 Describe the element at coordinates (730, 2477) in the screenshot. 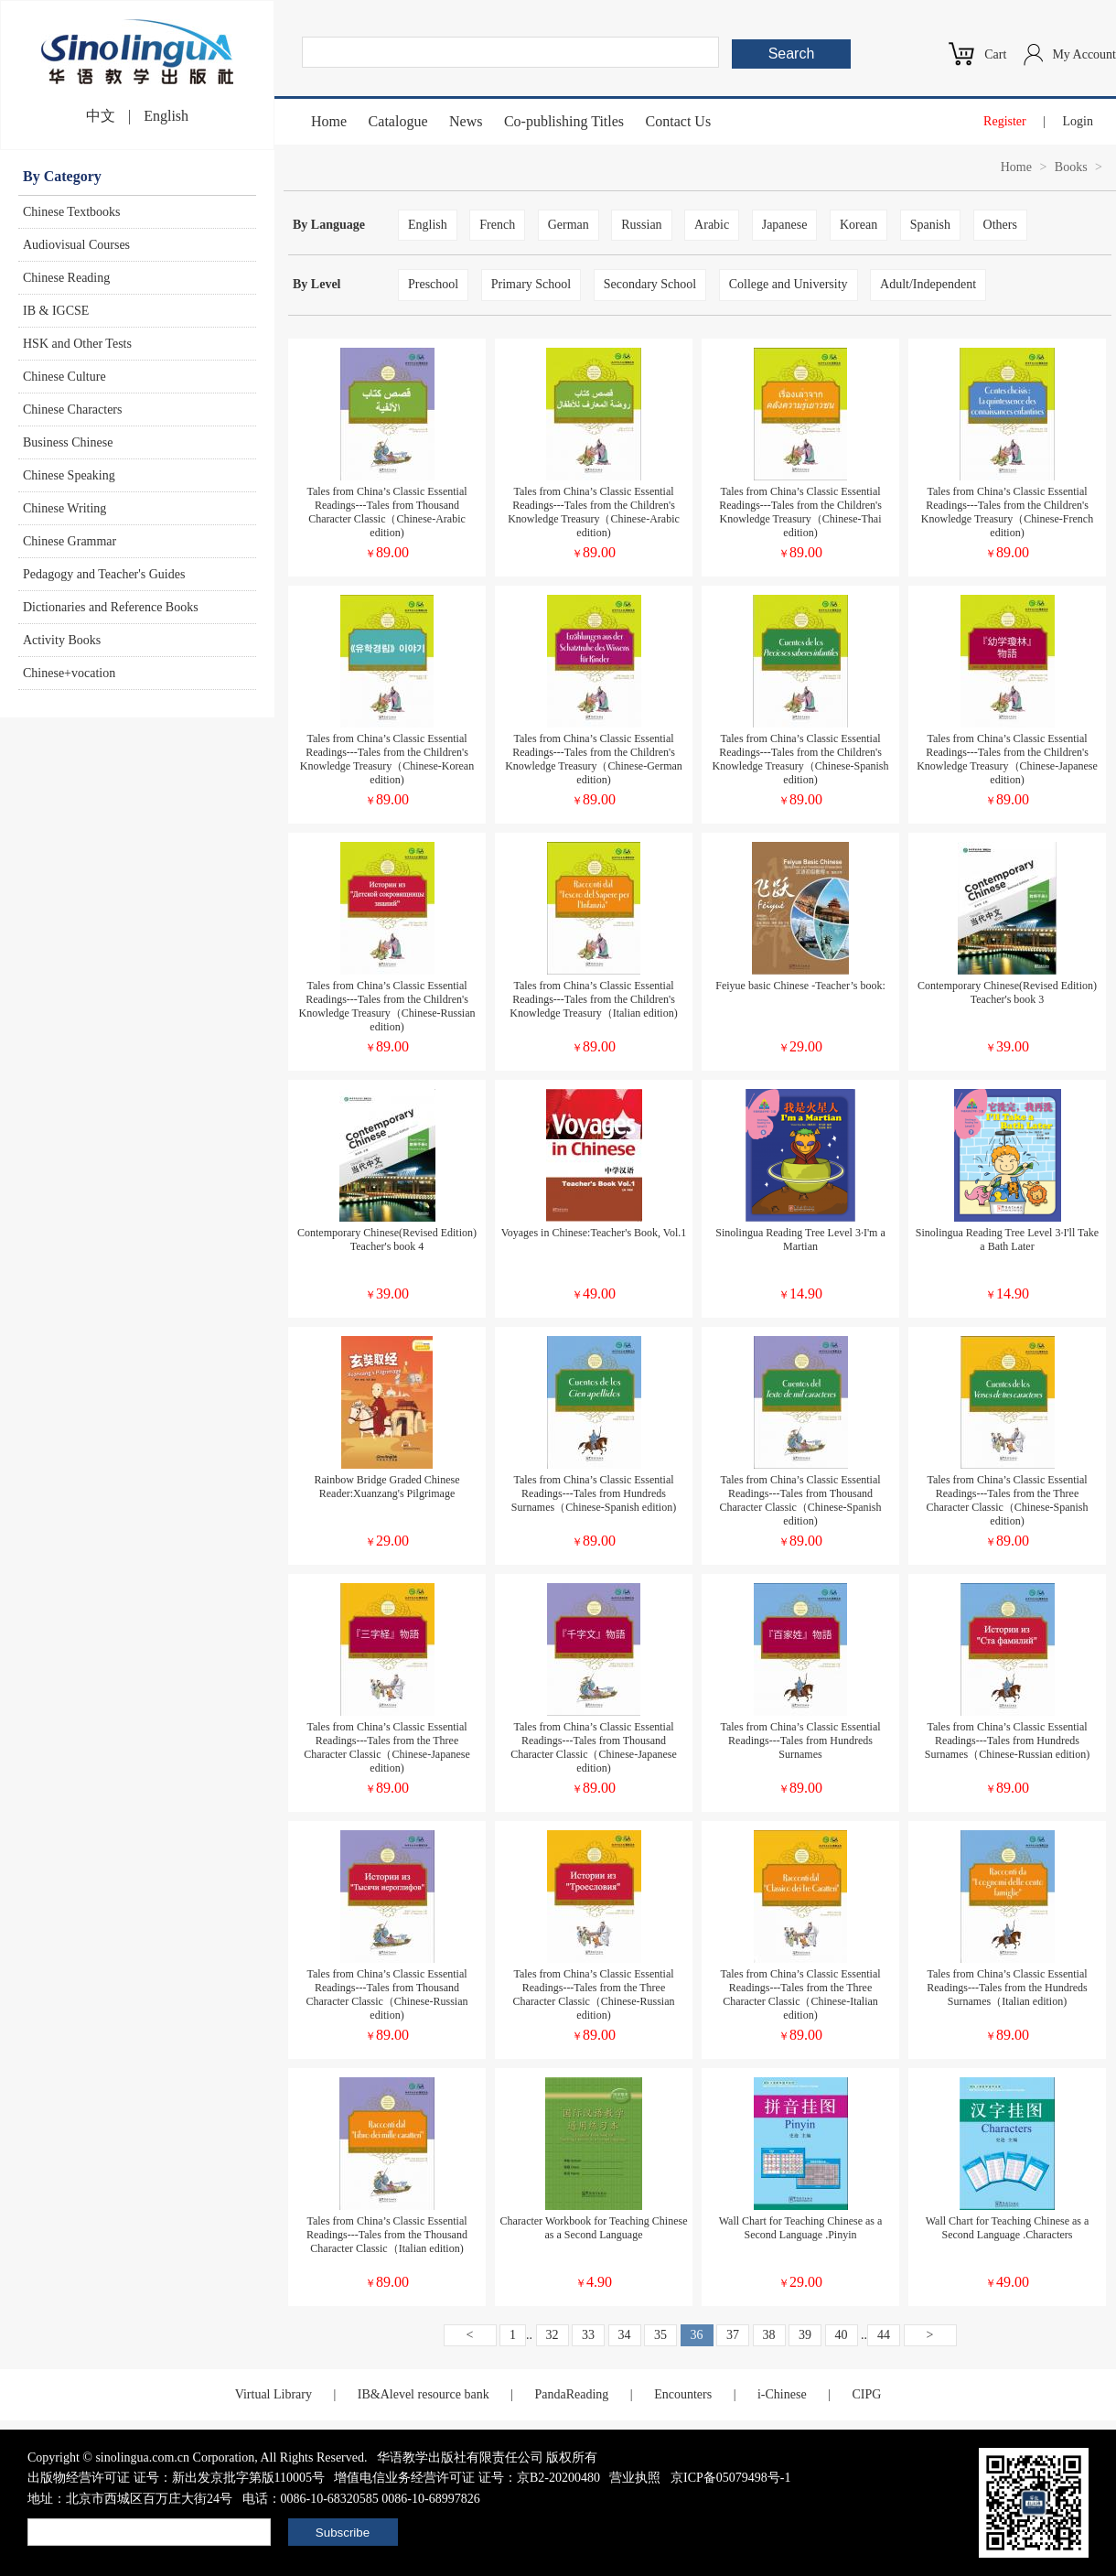

I see `京ICP备05079498号-1` at that location.